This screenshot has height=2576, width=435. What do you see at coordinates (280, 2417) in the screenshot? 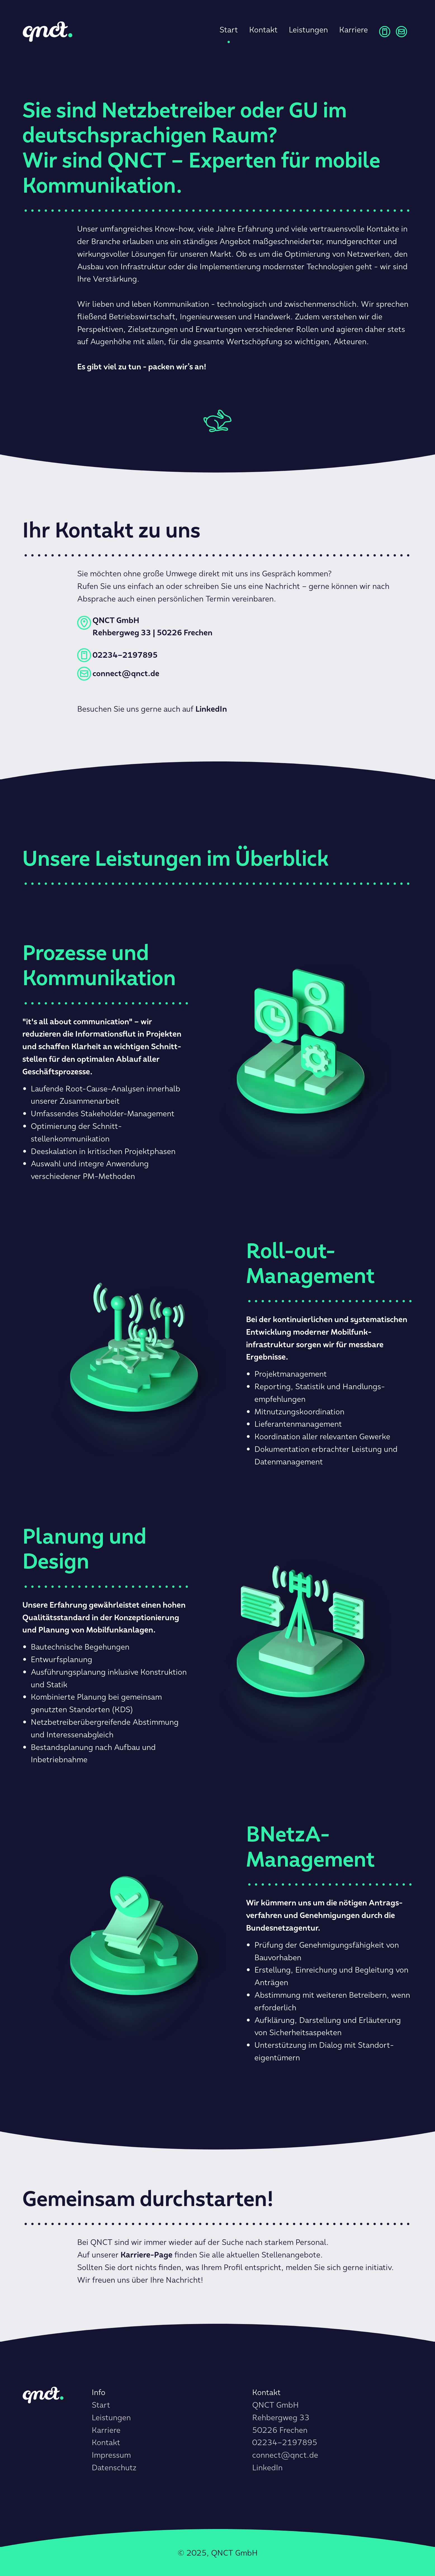
I see `QNCT GmbHRehbergweg 3350226 Frechen` at bounding box center [280, 2417].